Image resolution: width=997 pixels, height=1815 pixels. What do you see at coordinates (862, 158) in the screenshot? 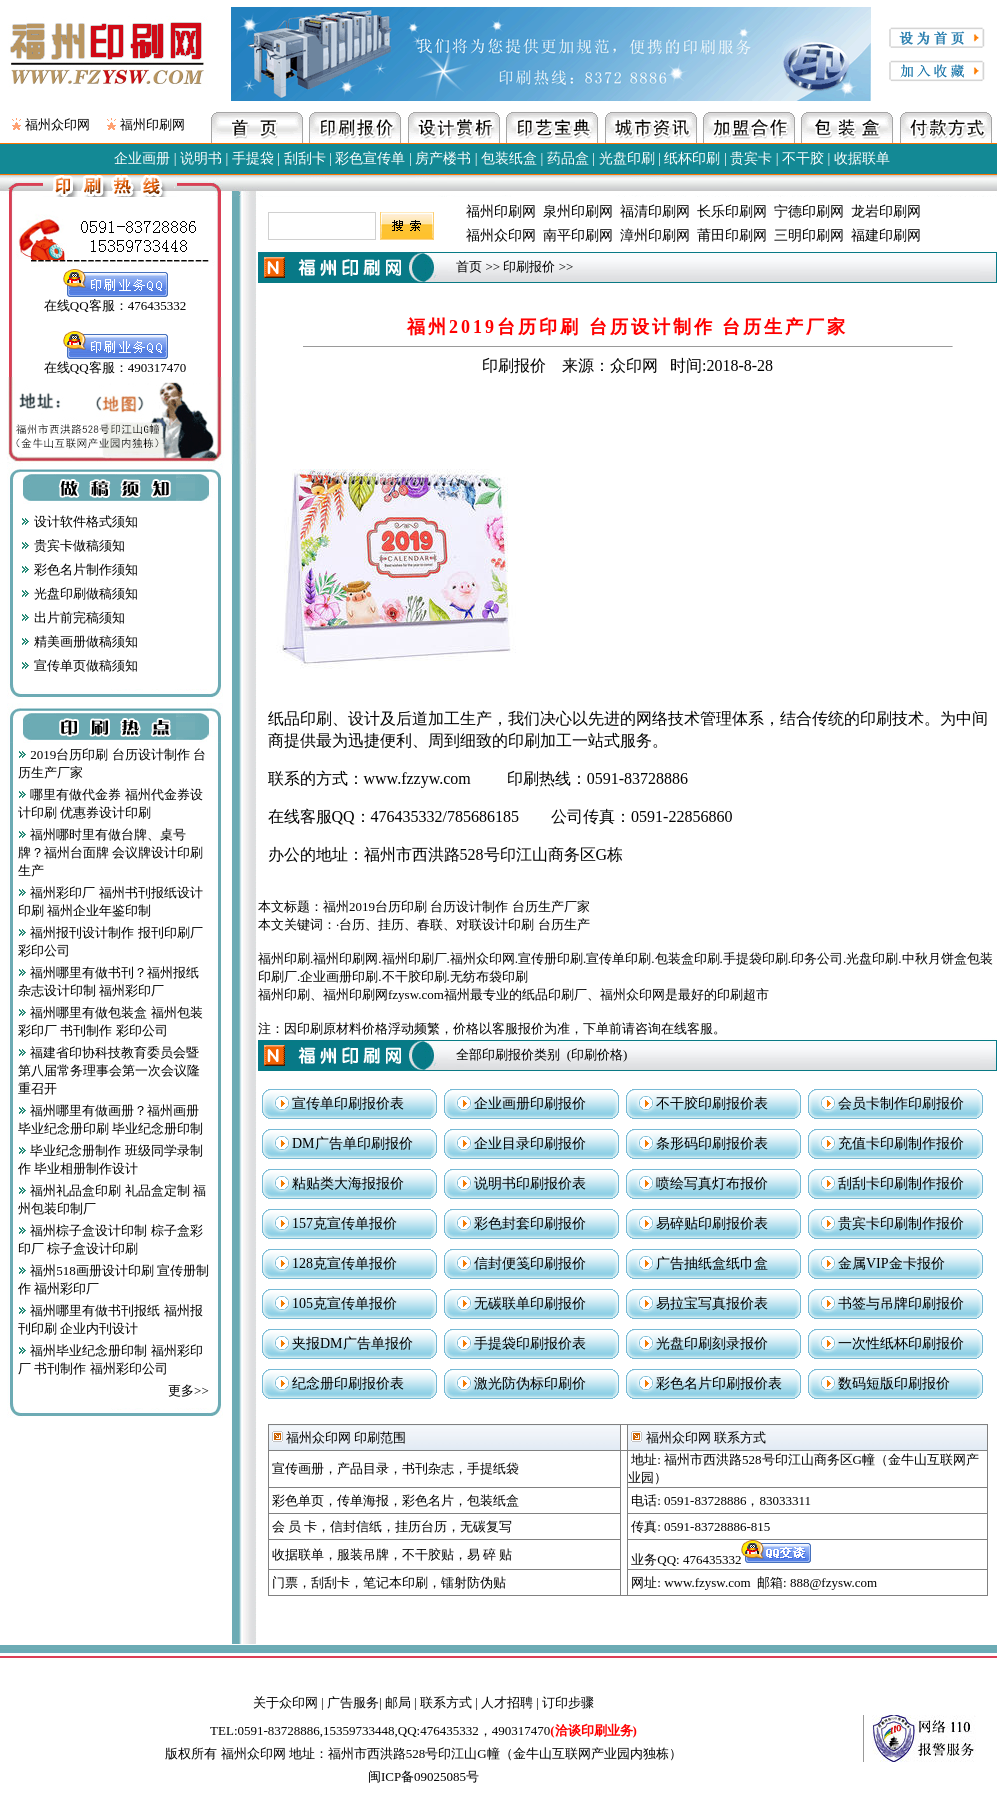
I see `收据联单` at bounding box center [862, 158].